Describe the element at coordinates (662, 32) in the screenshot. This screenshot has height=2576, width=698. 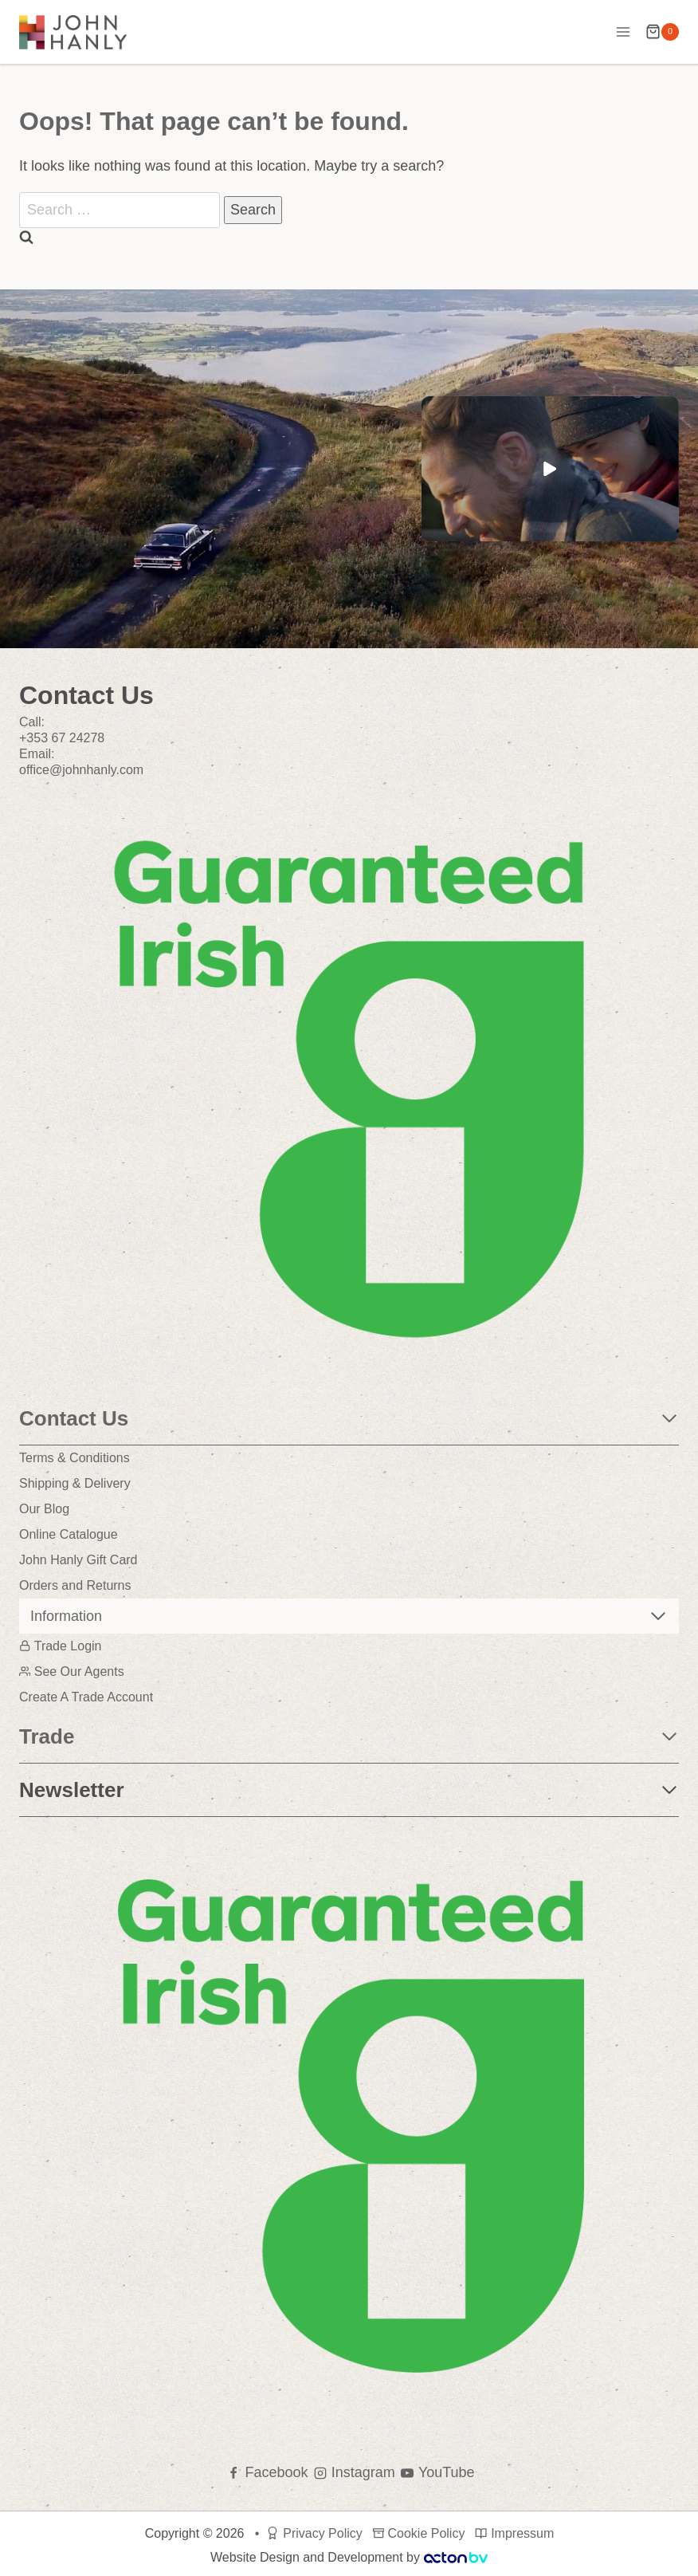
I see `[Shopping Cart]` at that location.